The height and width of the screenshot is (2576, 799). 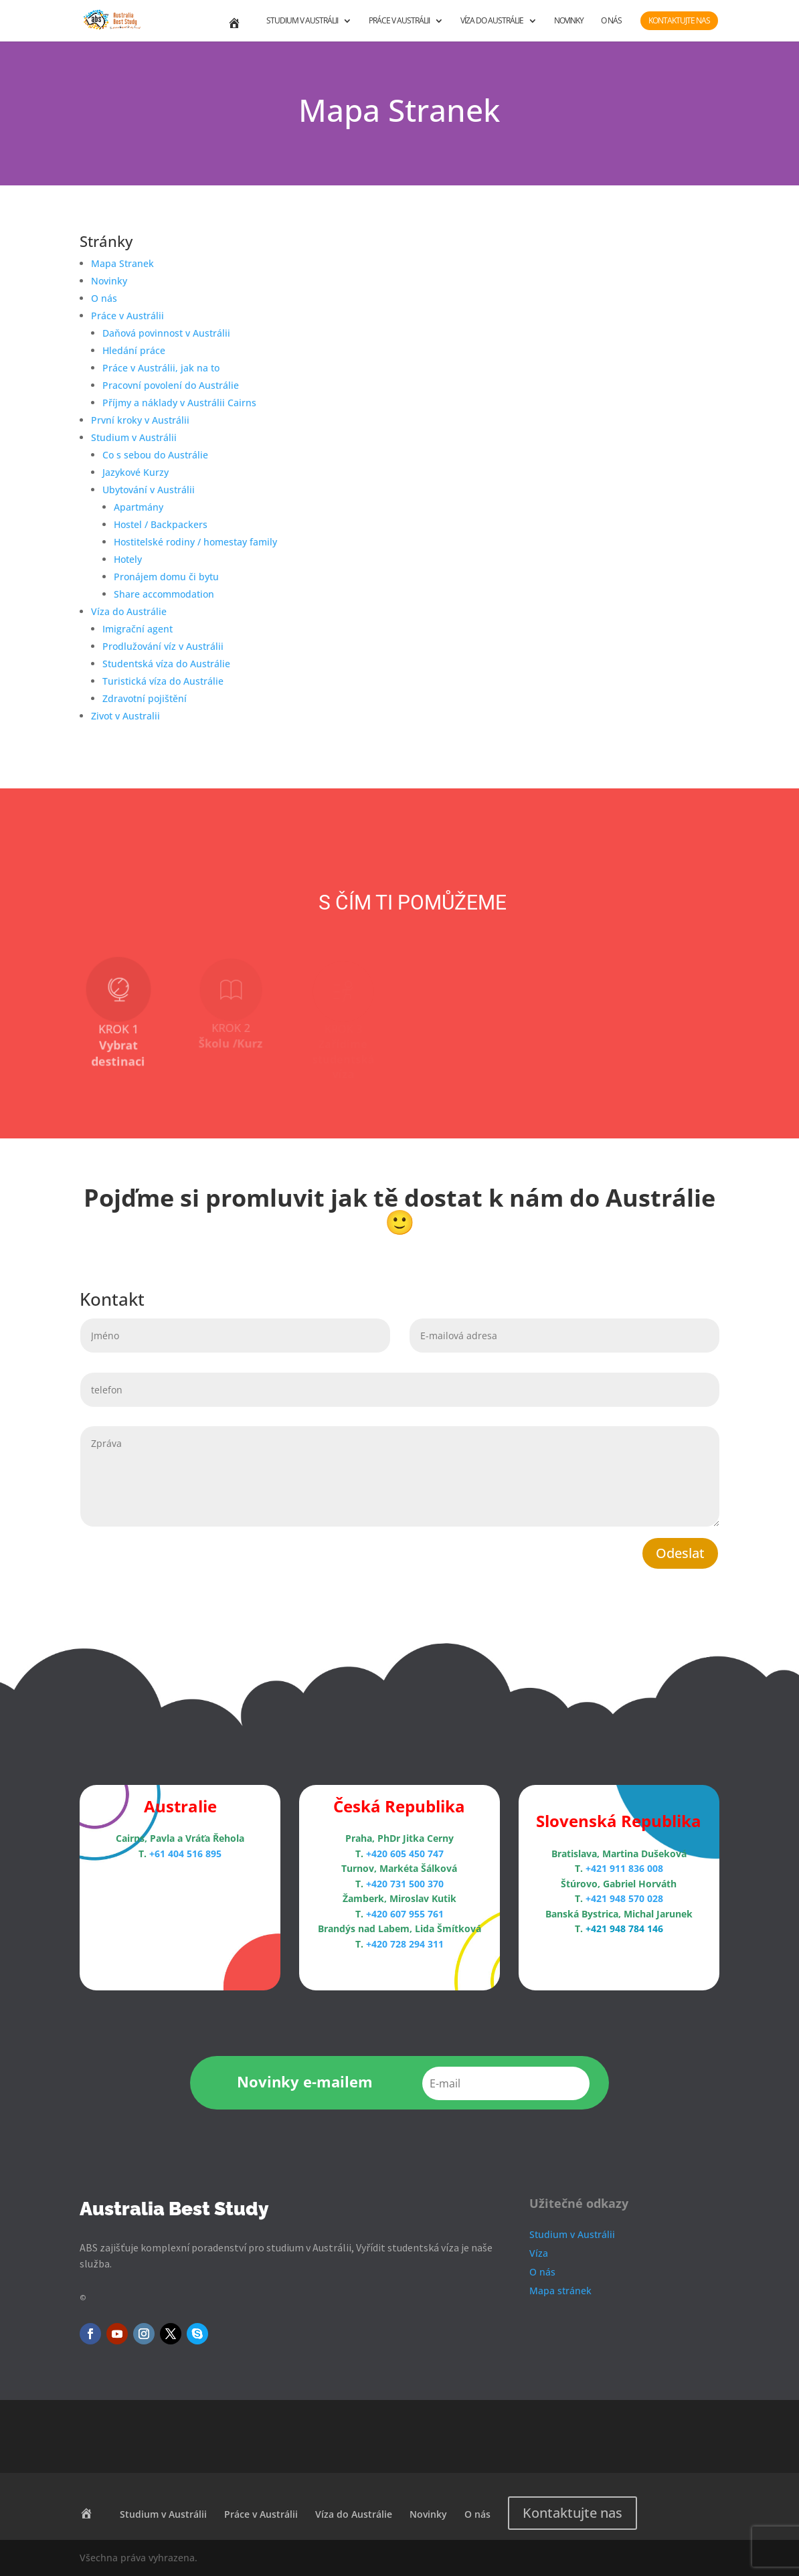 What do you see at coordinates (624, 1868) in the screenshot?
I see `+421 911 836 008` at bounding box center [624, 1868].